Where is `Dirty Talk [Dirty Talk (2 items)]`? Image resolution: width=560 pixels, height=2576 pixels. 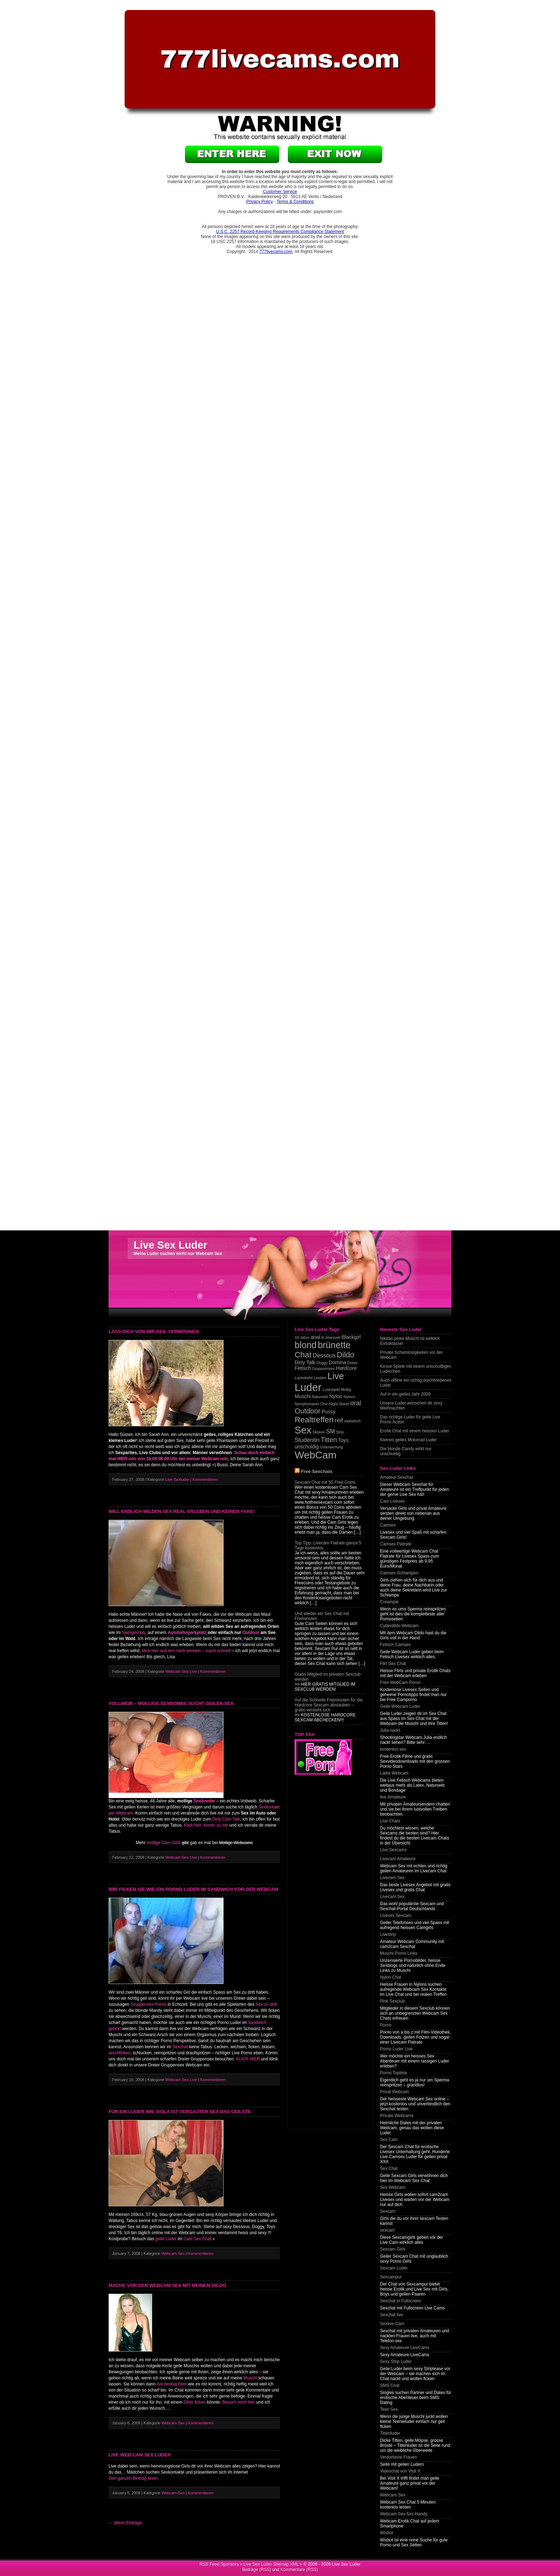
Dirty Talk [Dirty Talk (2 items)] is located at coordinates (305, 1362).